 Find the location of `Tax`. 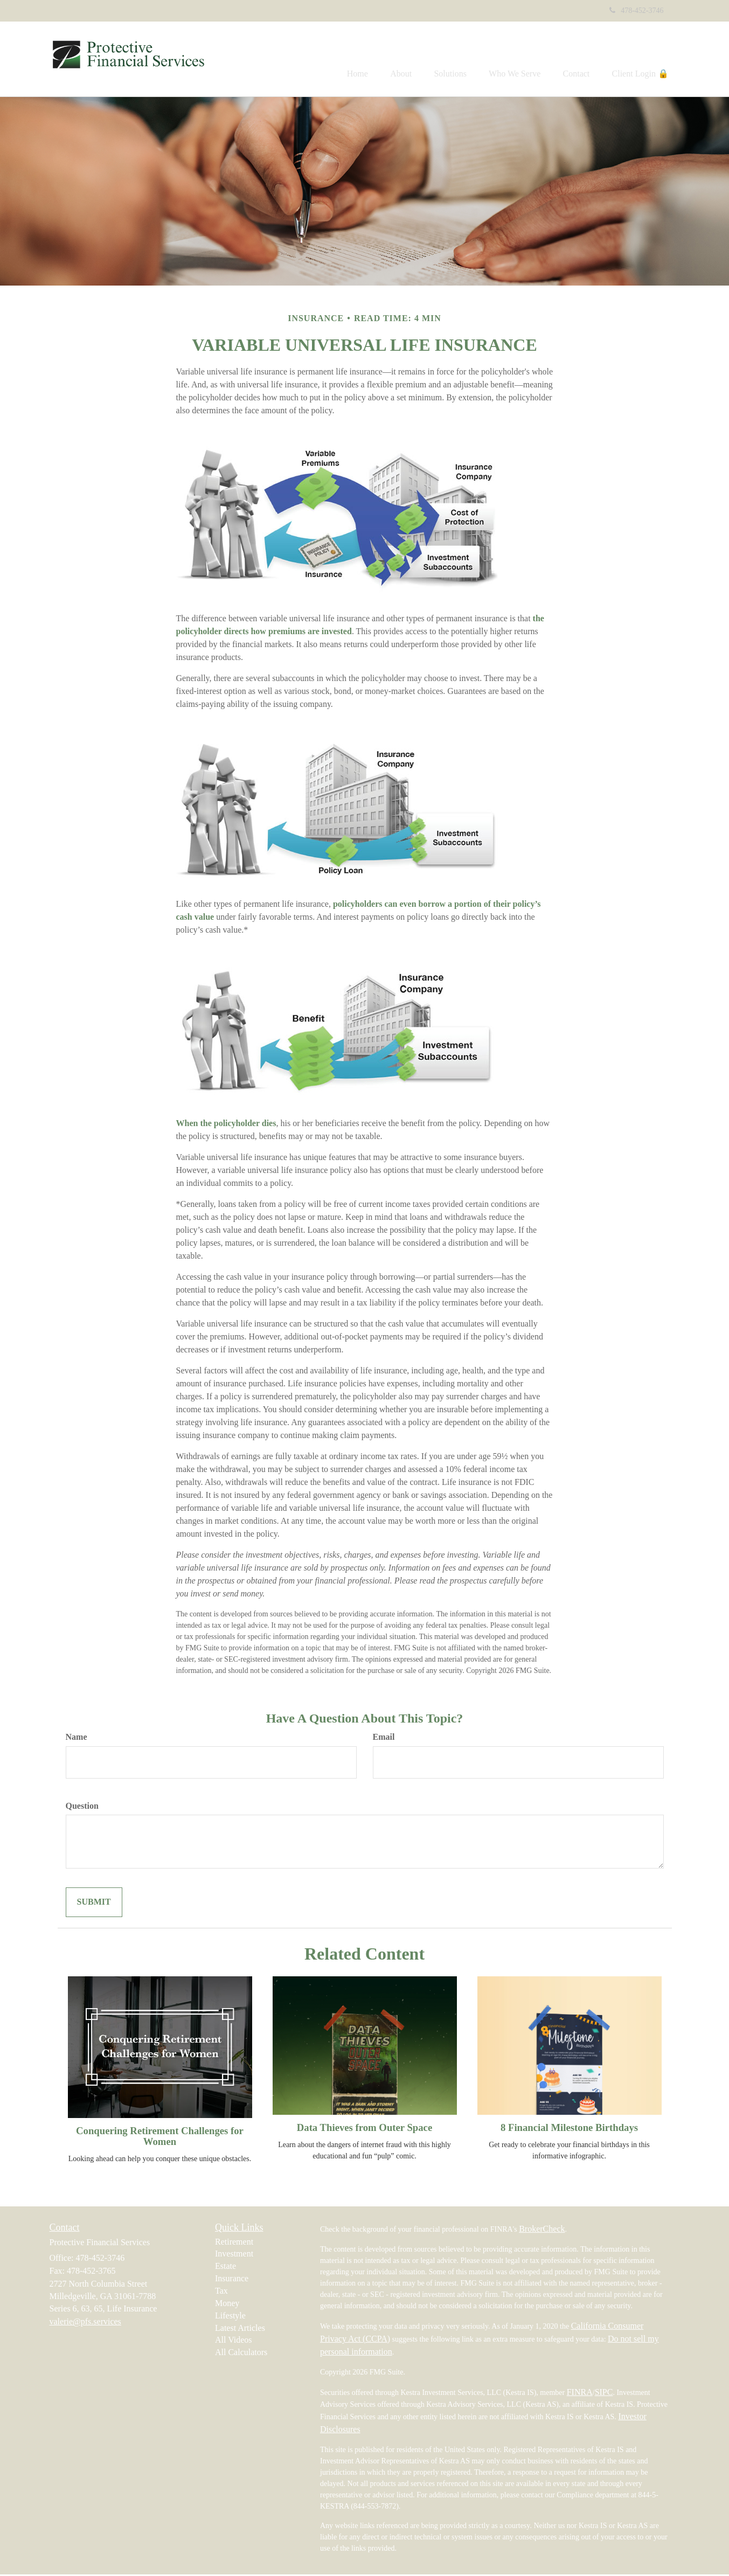

Tax is located at coordinates (221, 2292).